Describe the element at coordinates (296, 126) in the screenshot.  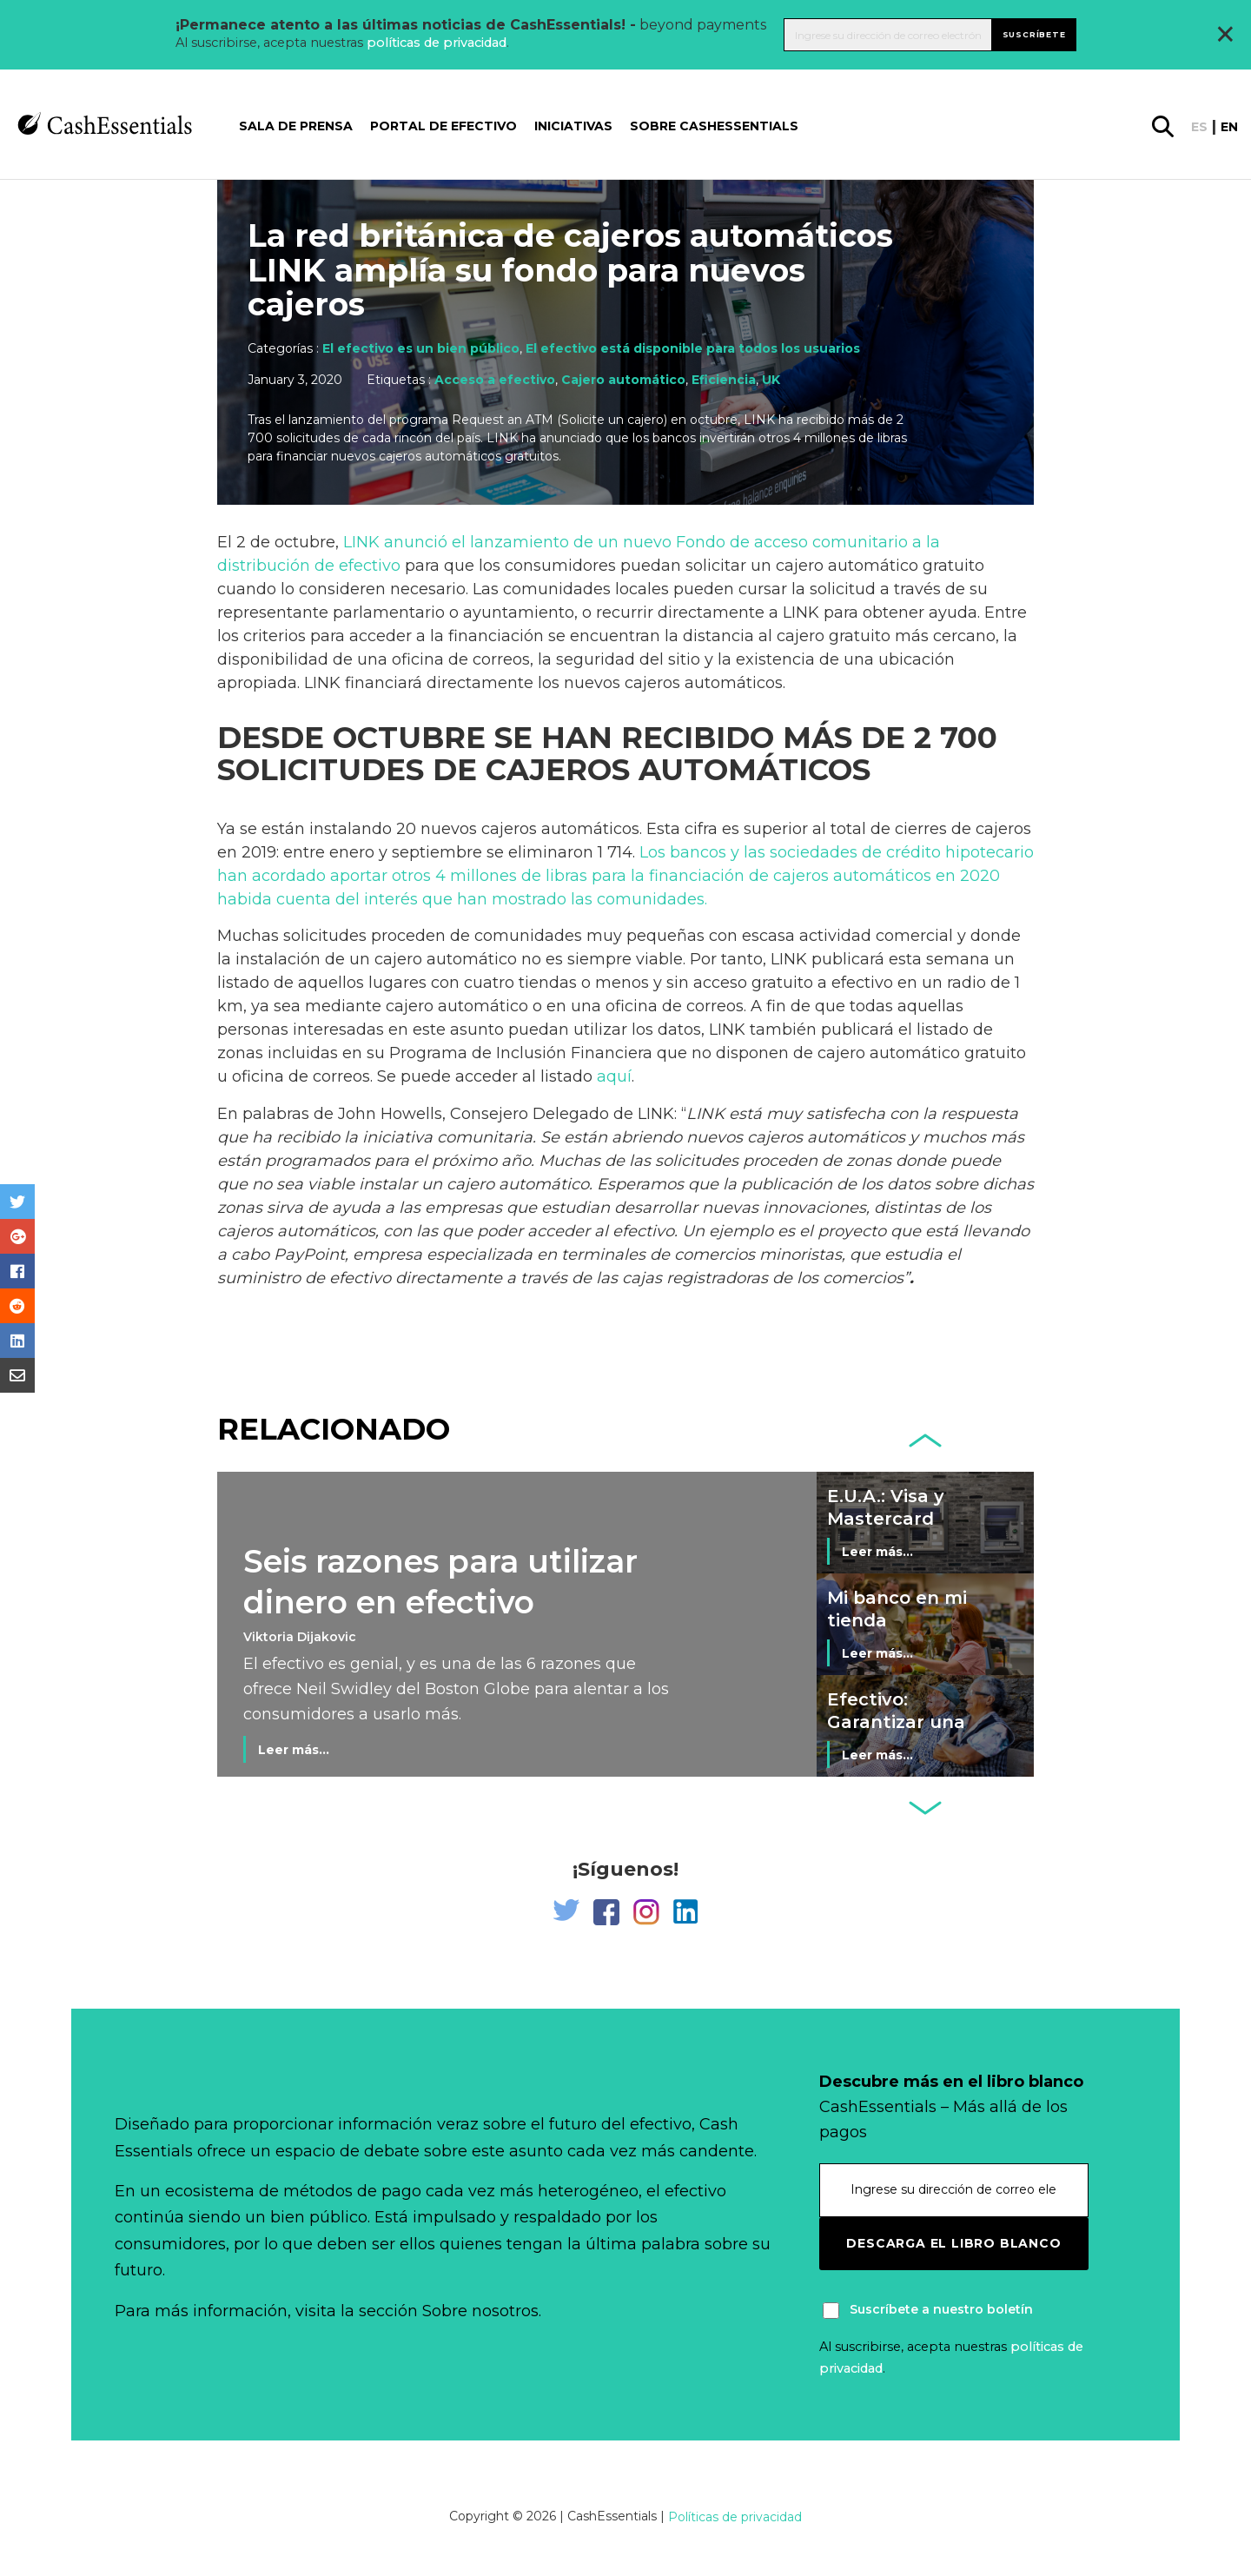
I see `Sala de prensa` at that location.